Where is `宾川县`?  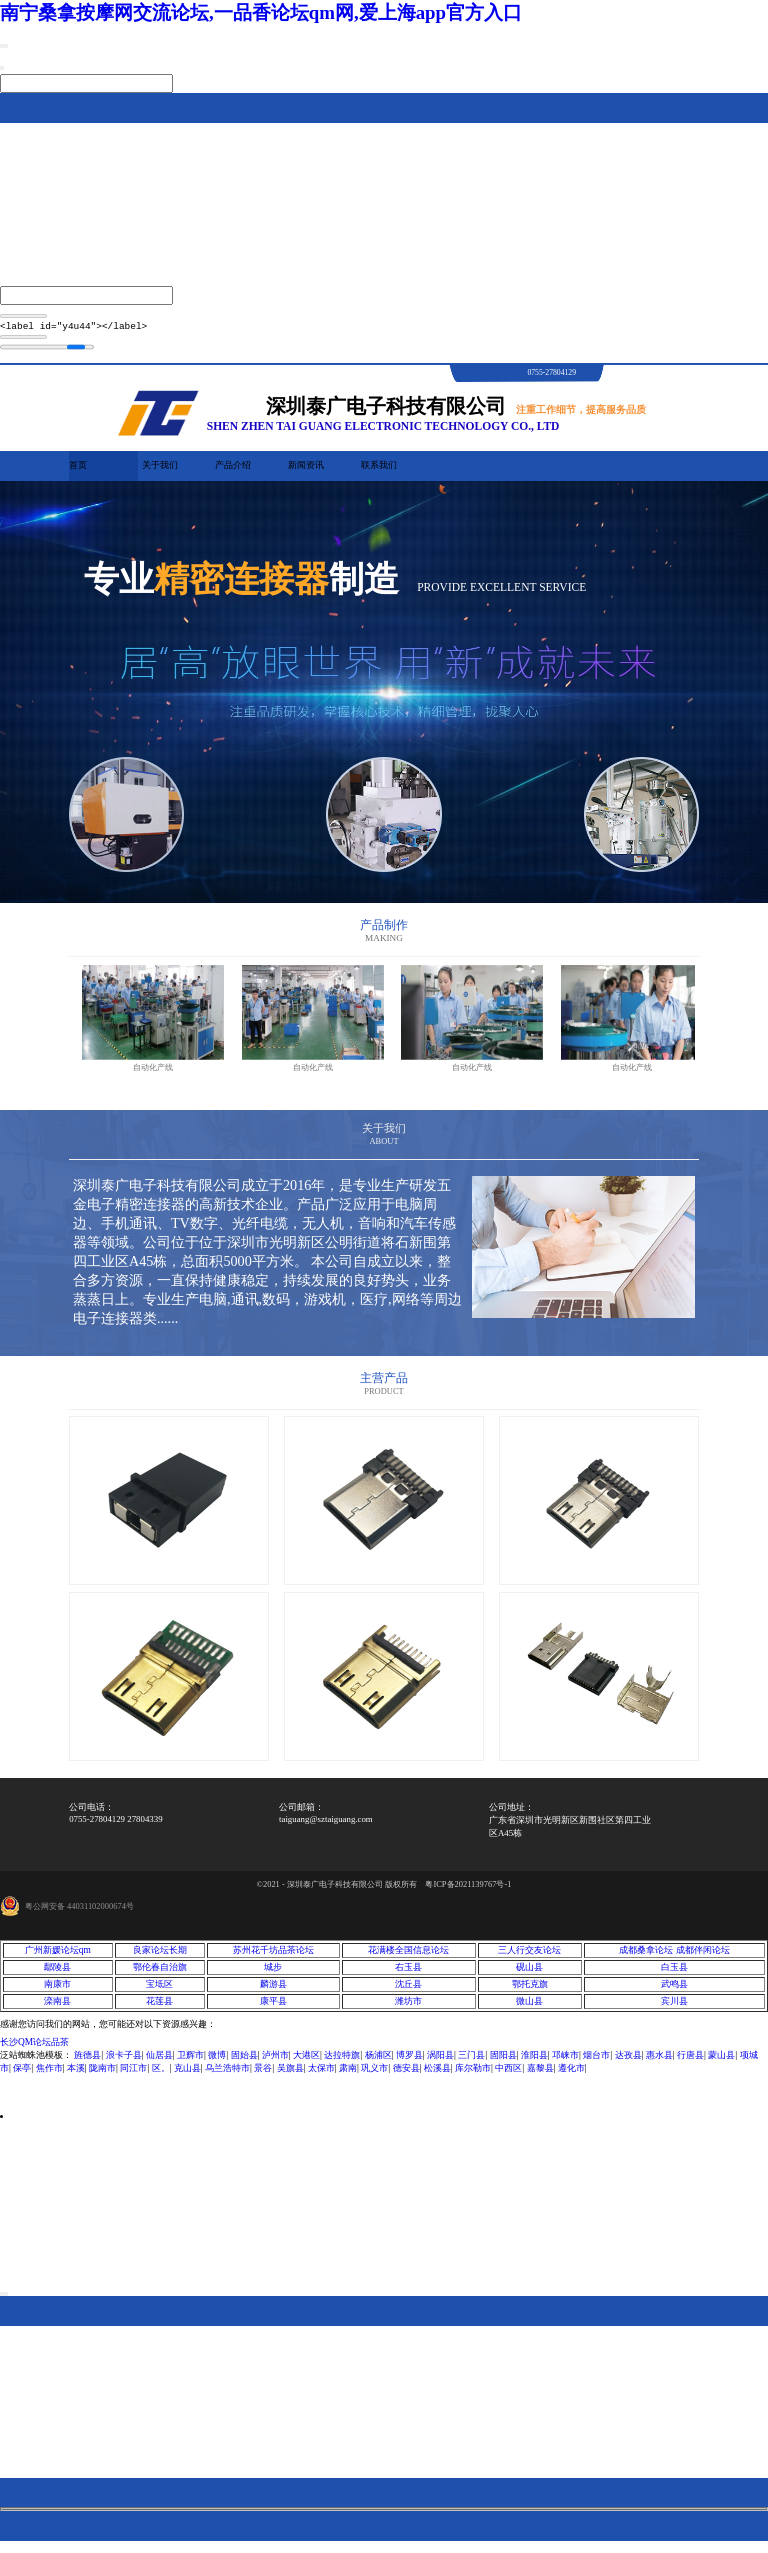 宾川县 is located at coordinates (674, 2007).